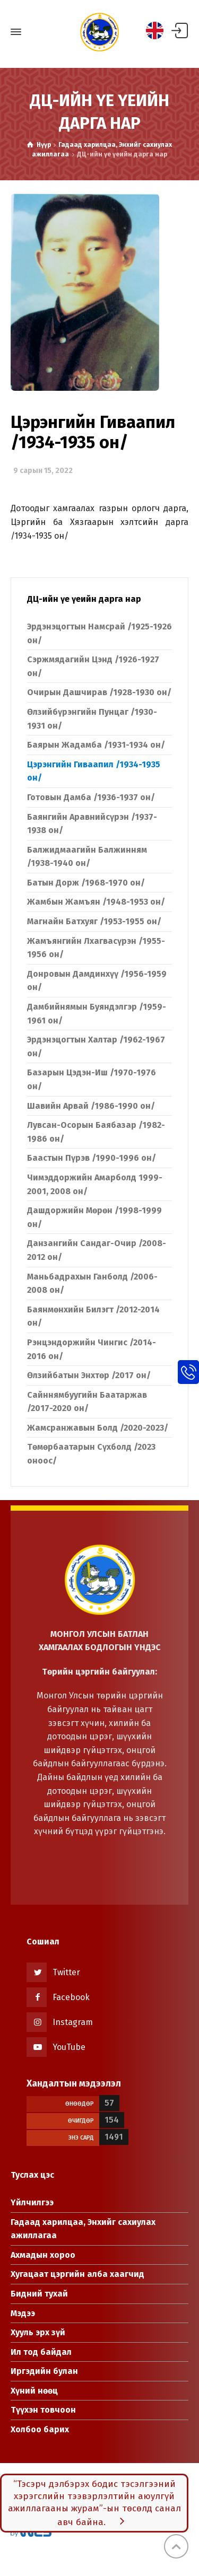 The width and height of the screenshot is (199, 2576). What do you see at coordinates (86, 883) in the screenshot?
I see `Батын Дорж /1968-1970 он/` at bounding box center [86, 883].